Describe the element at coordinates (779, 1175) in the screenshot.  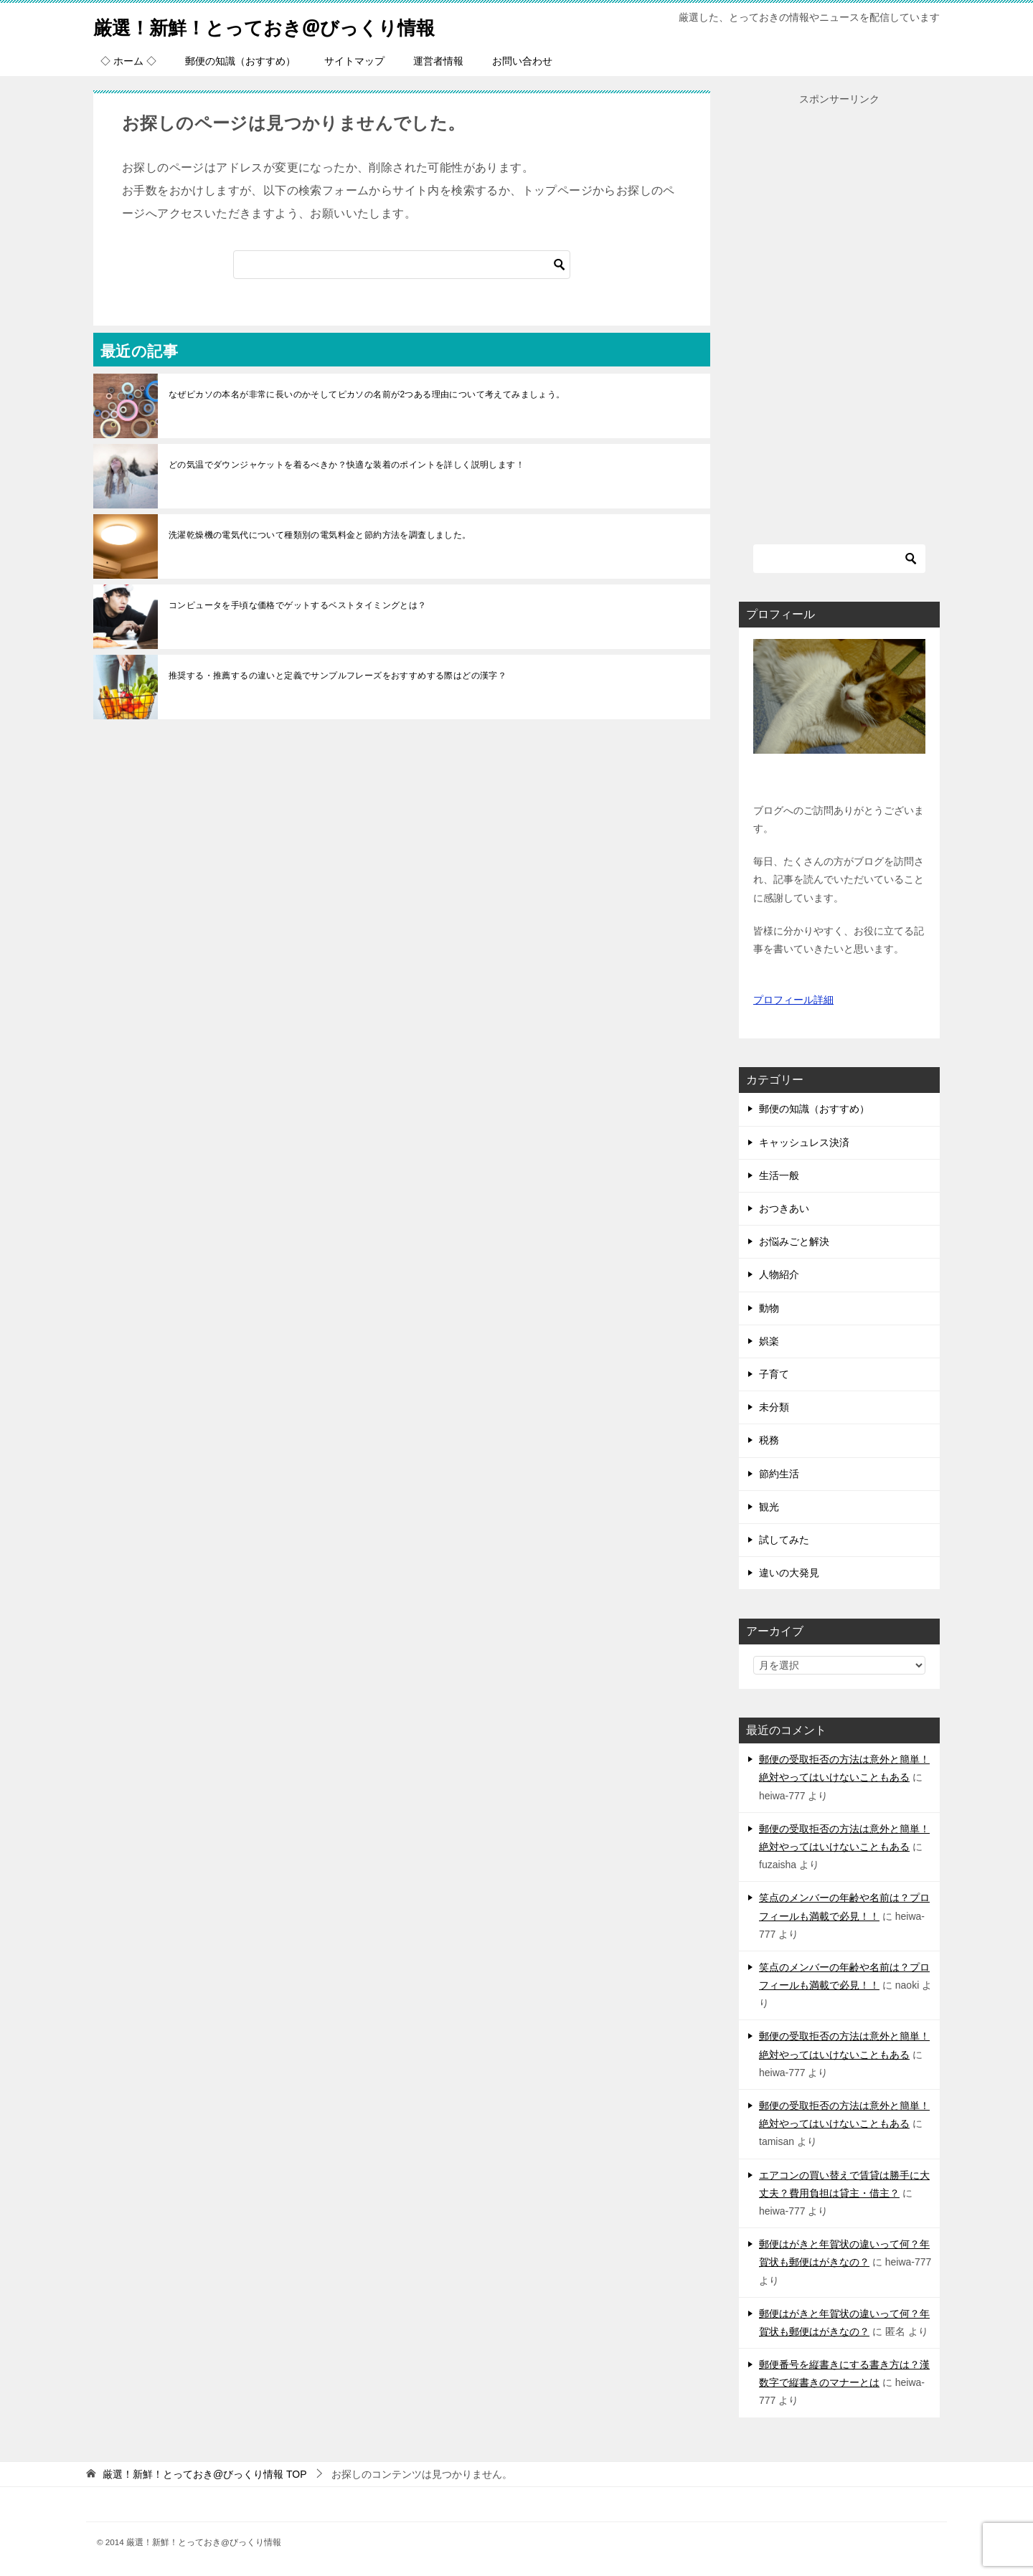
I see `生活一般` at that location.